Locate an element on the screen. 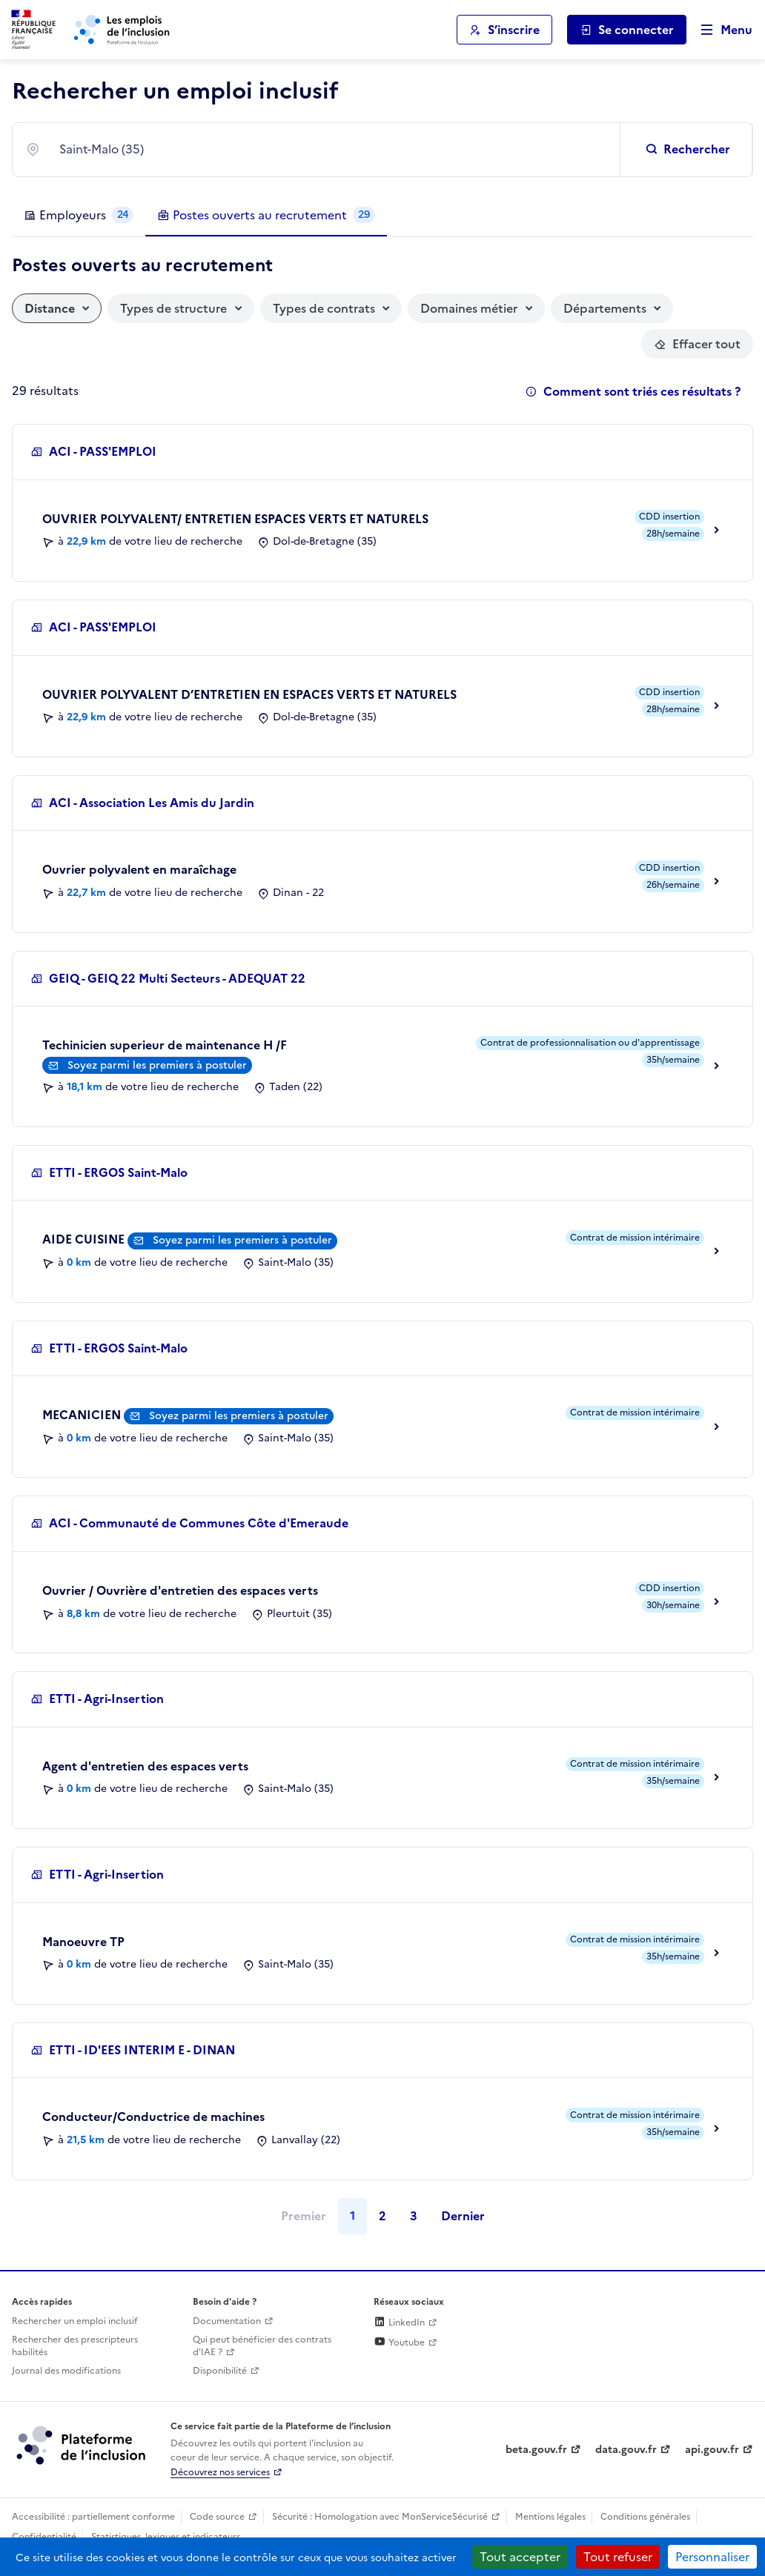 The width and height of the screenshot is (765, 2576). [Découvrez les services de la plateforme de l'inclusion (lien externe)] is located at coordinates (82, 2444).